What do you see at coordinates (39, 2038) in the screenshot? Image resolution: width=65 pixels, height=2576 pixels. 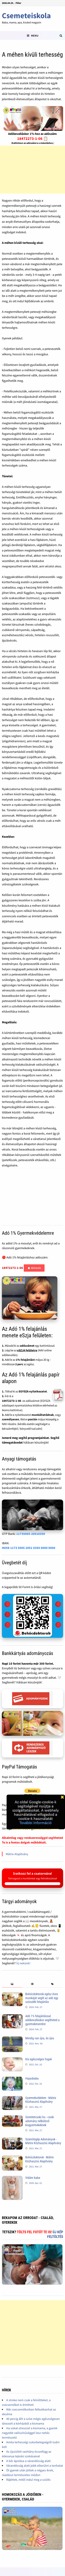 I see `Mindig van újra, és újra` at bounding box center [39, 2038].